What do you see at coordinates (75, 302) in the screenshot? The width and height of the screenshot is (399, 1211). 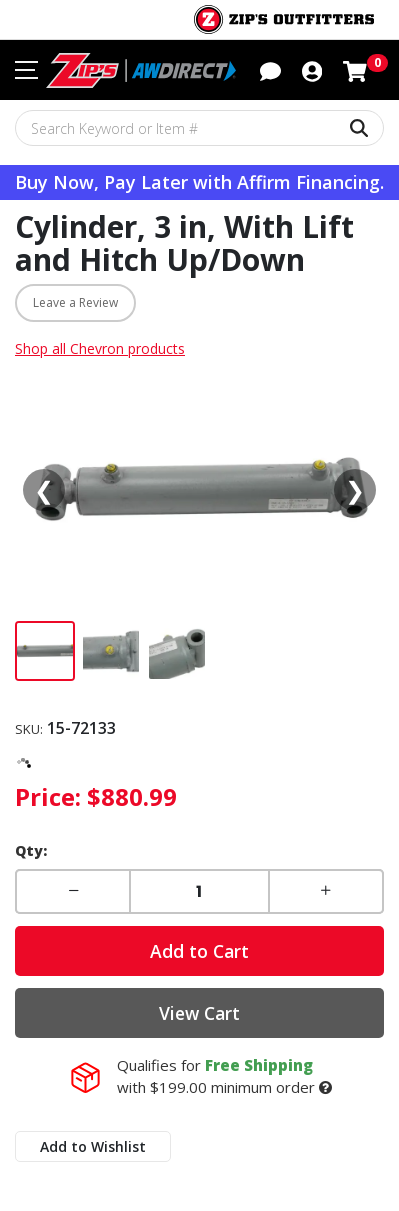 I see `Leave a Review` at bounding box center [75, 302].